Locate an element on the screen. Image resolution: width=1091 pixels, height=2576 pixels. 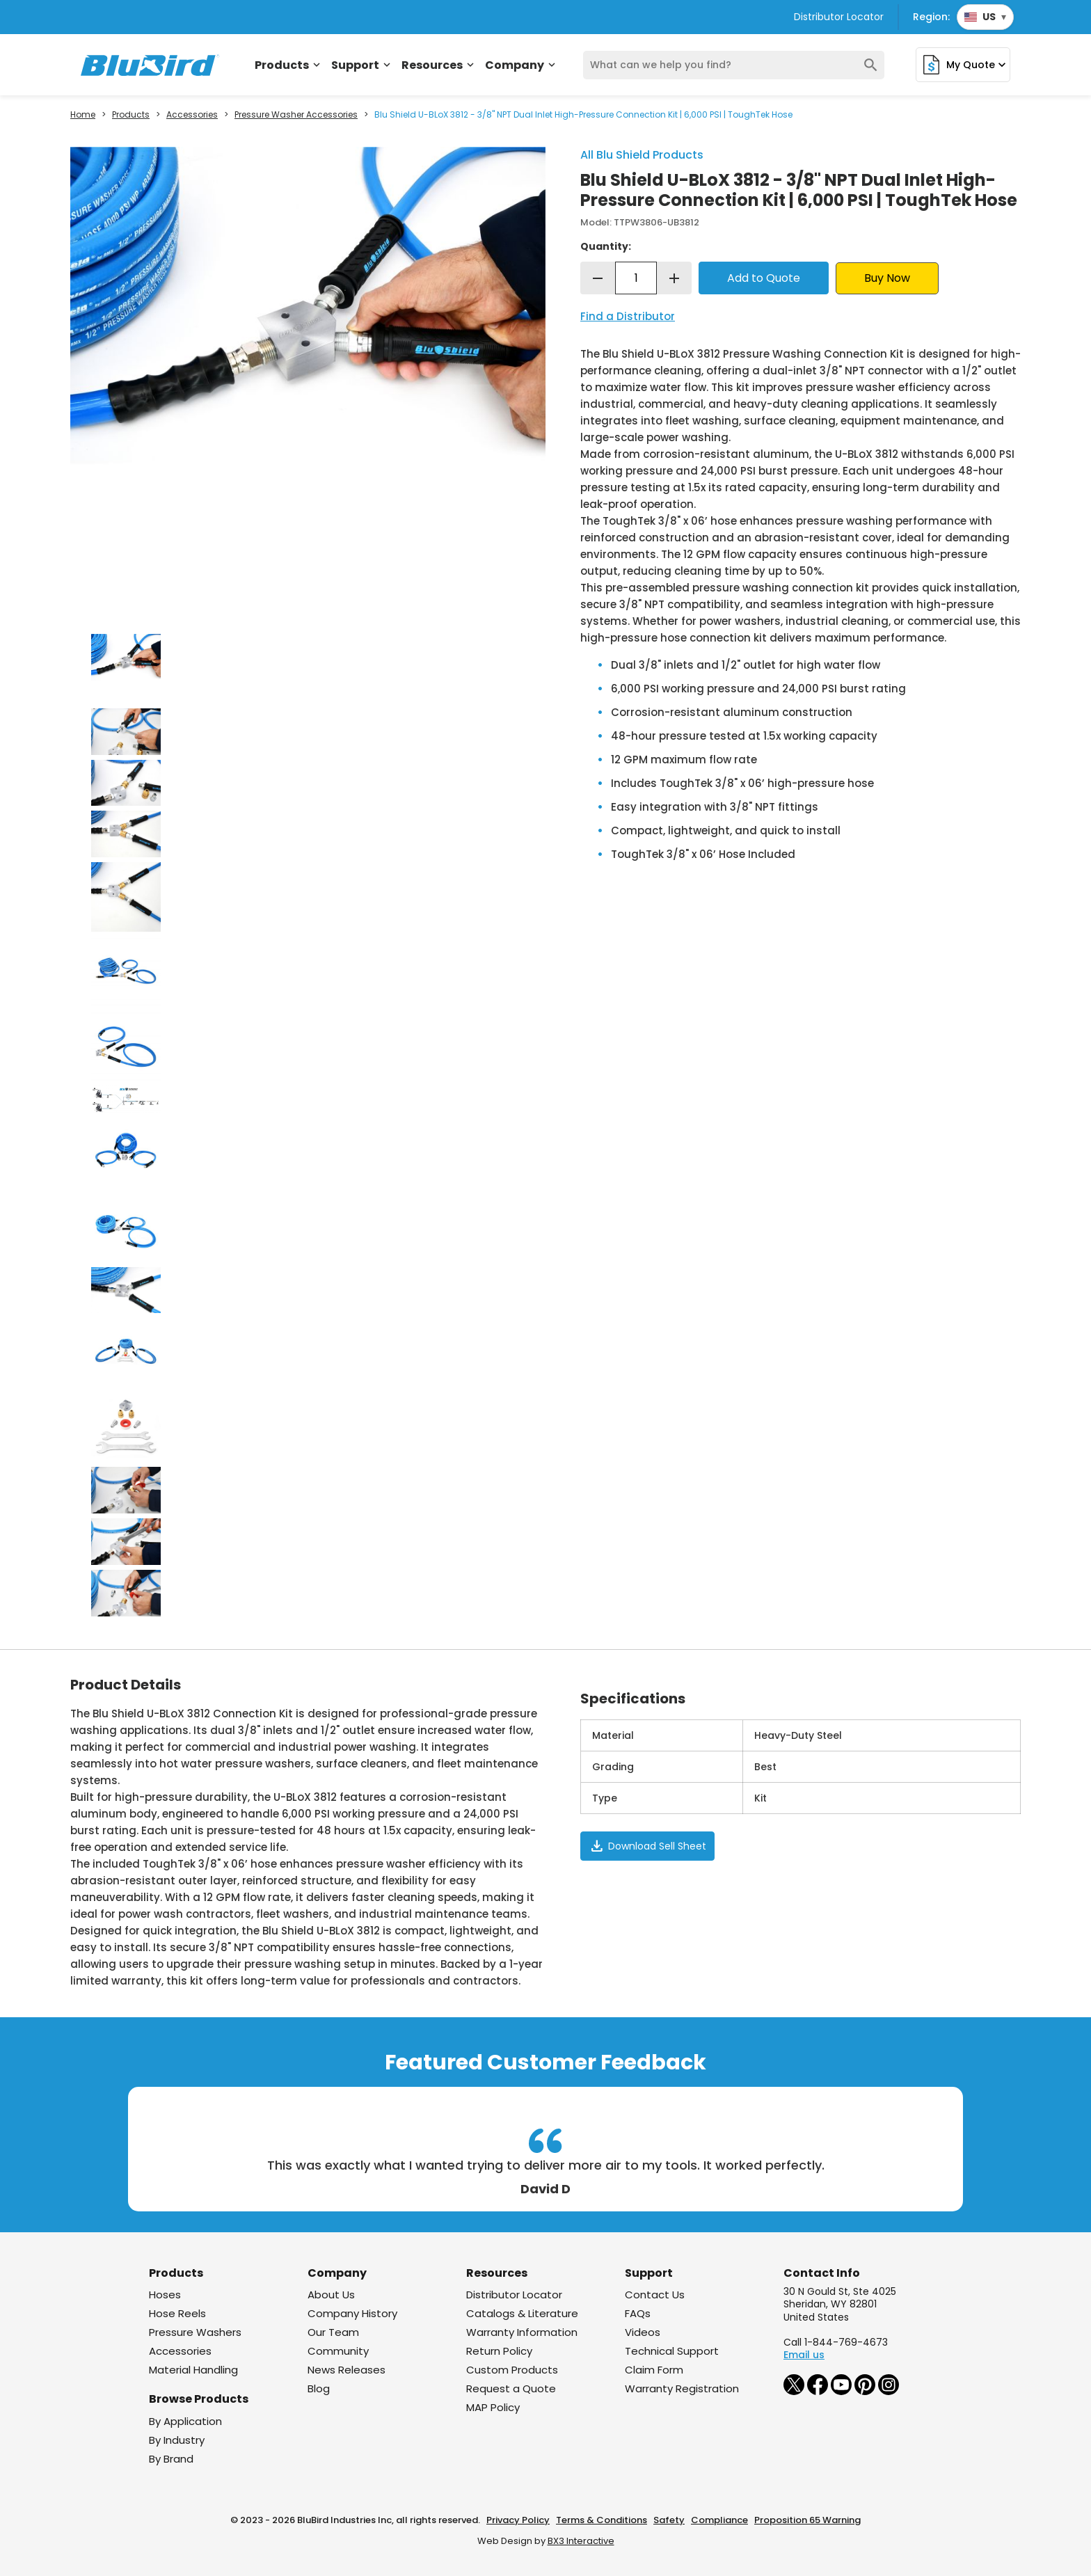
Proposition 65 Warning is located at coordinates (807, 2520).